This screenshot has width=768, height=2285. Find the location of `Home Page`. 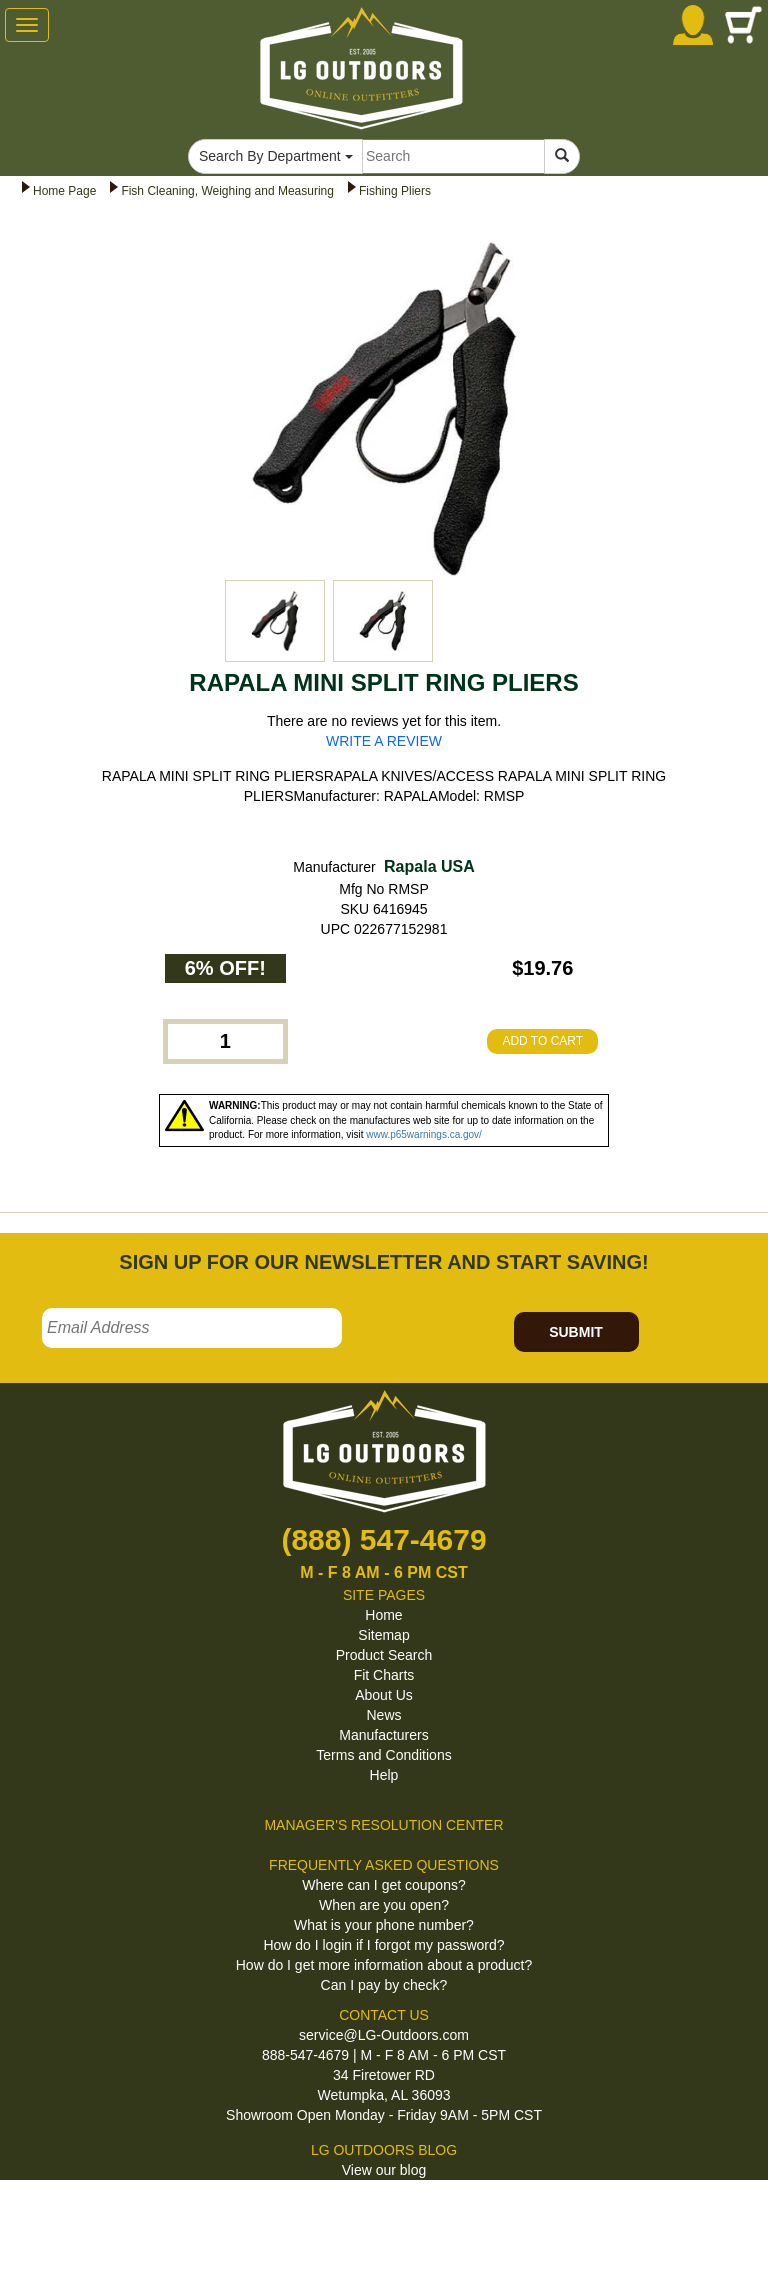

Home Page is located at coordinates (64, 191).